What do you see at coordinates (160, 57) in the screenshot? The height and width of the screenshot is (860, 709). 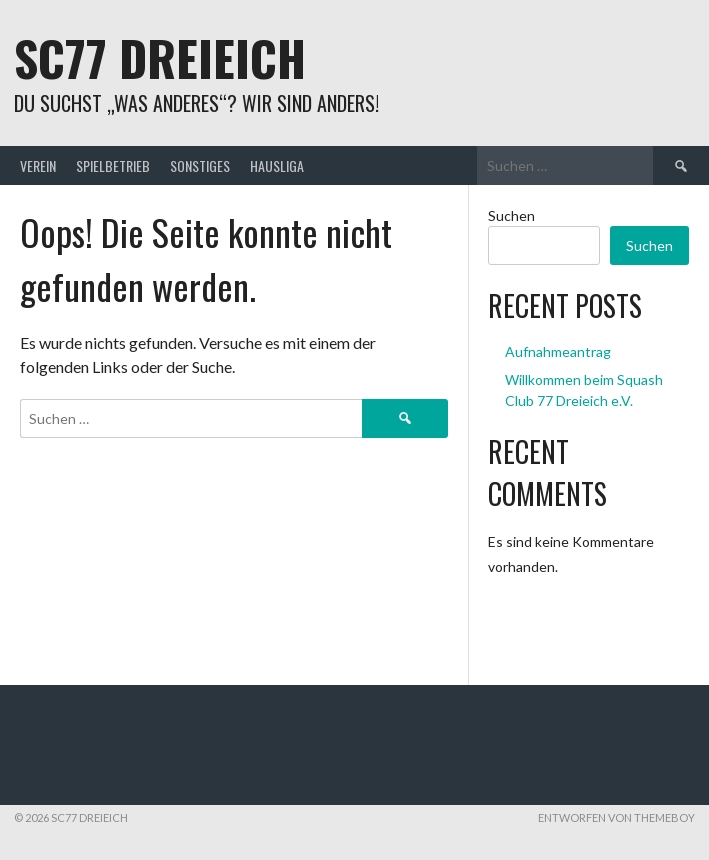 I see `SC77 Dreieich` at bounding box center [160, 57].